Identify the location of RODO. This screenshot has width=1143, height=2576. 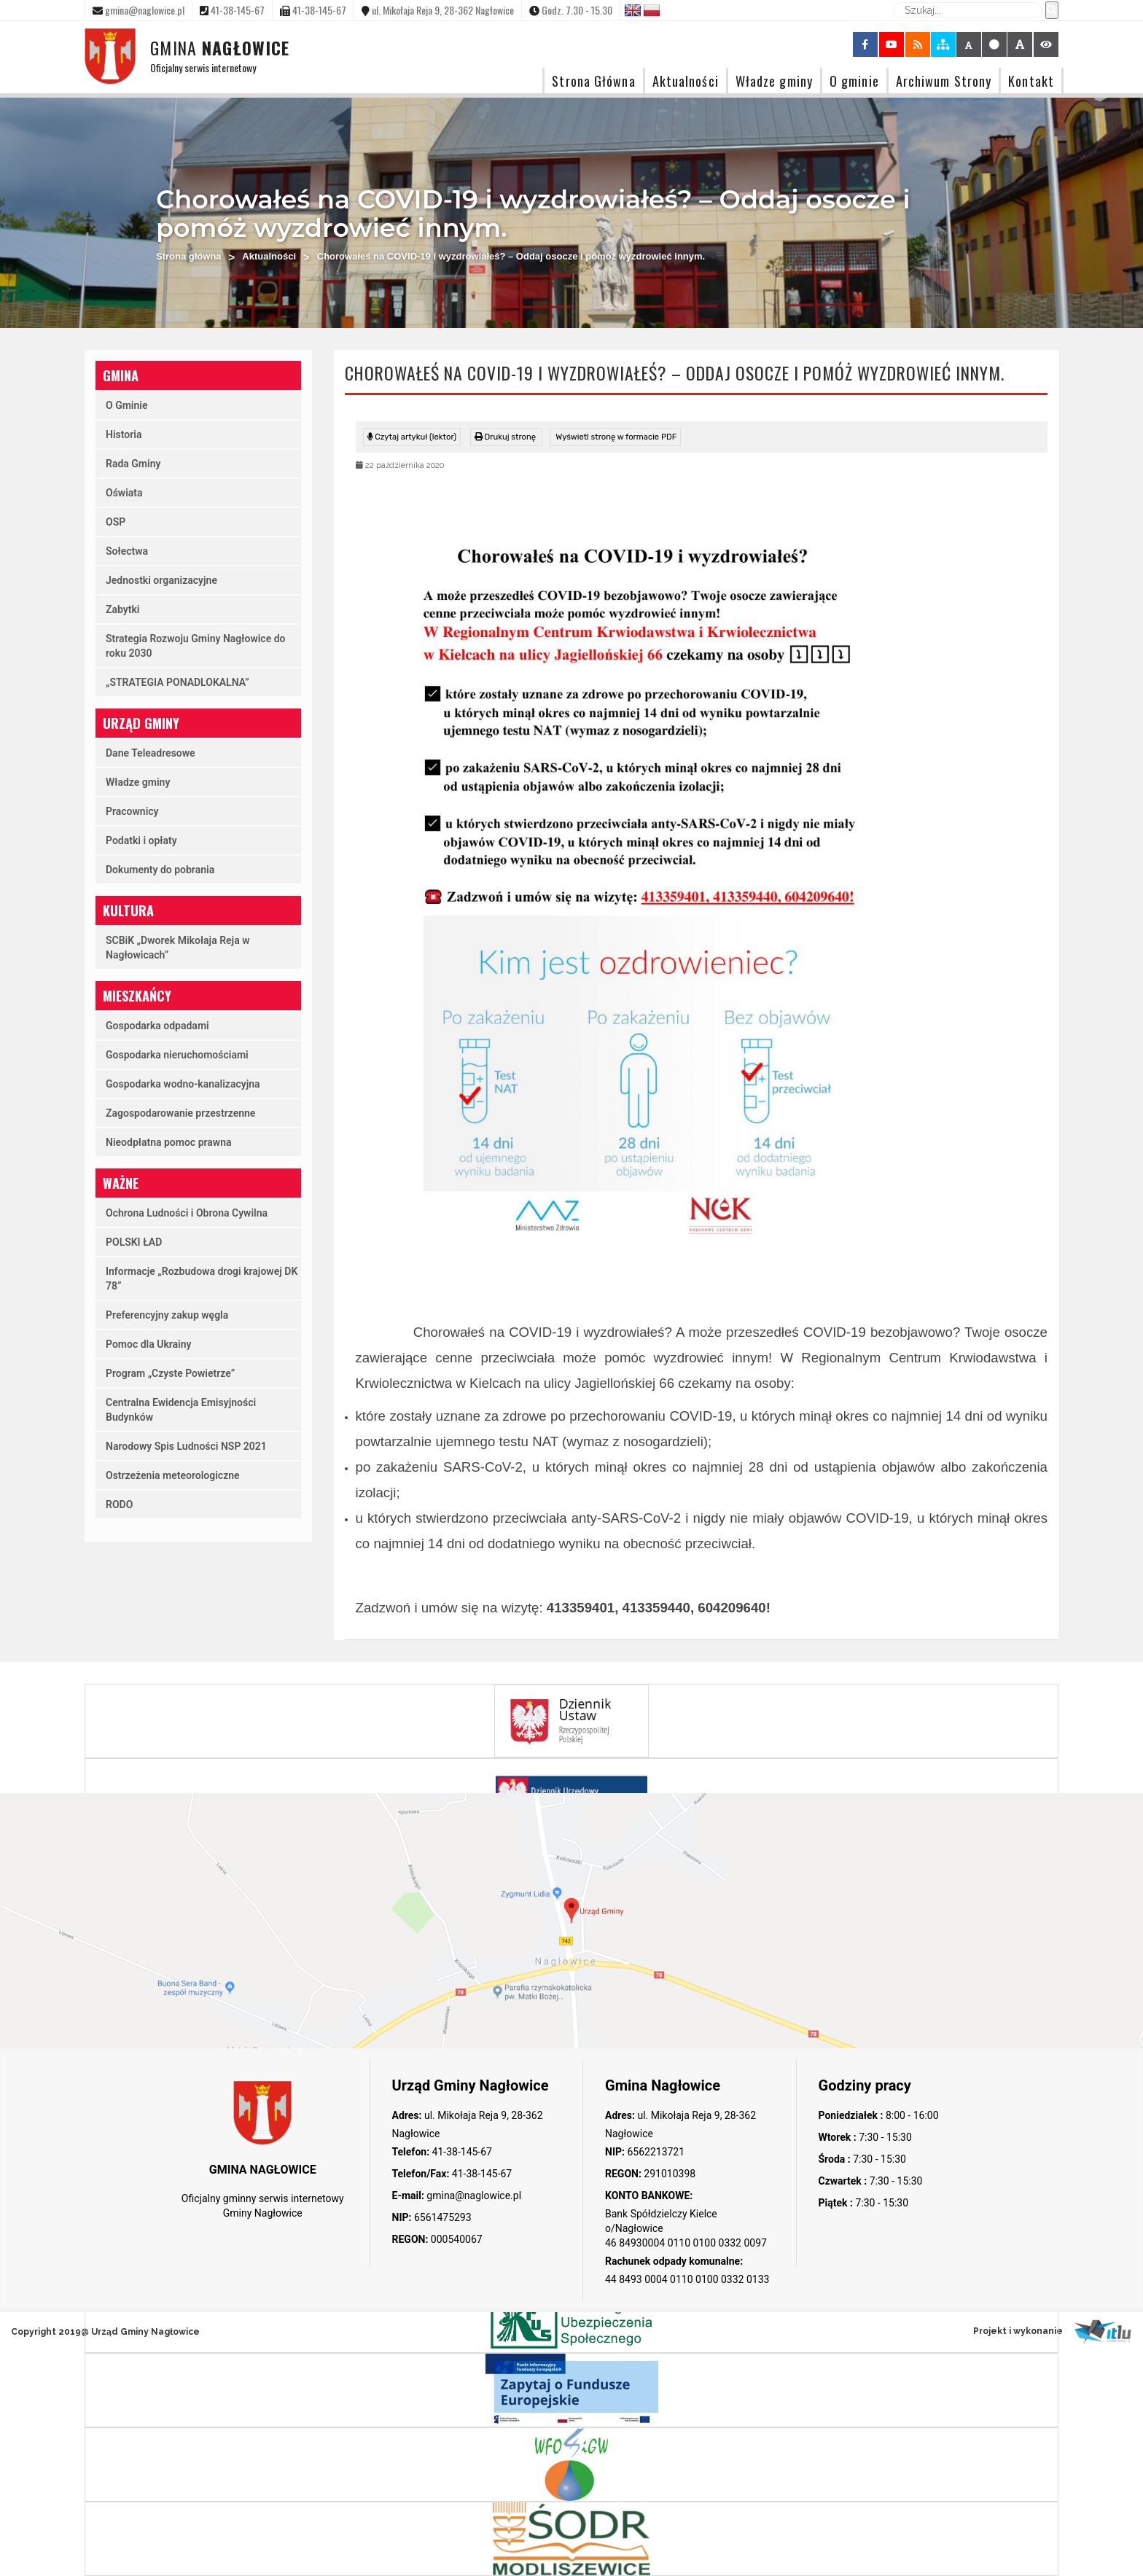
(119, 1504).